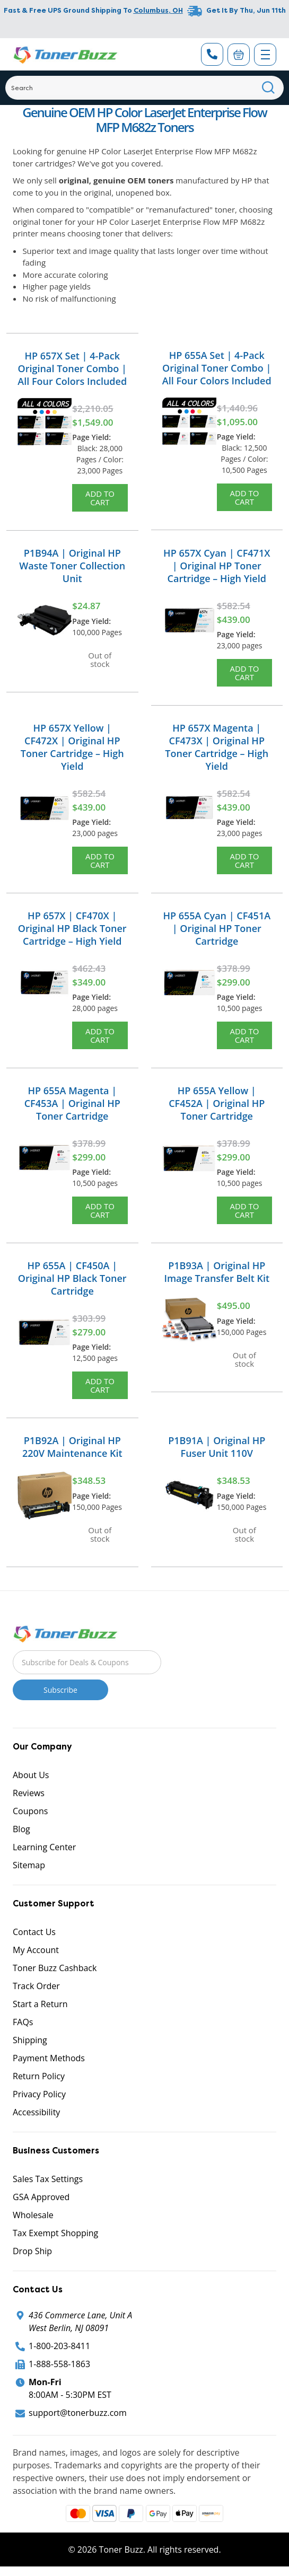  Describe the element at coordinates (216, 1272) in the screenshot. I see `P1B93A | Original HP Image Transfer Belt Kit` at that location.